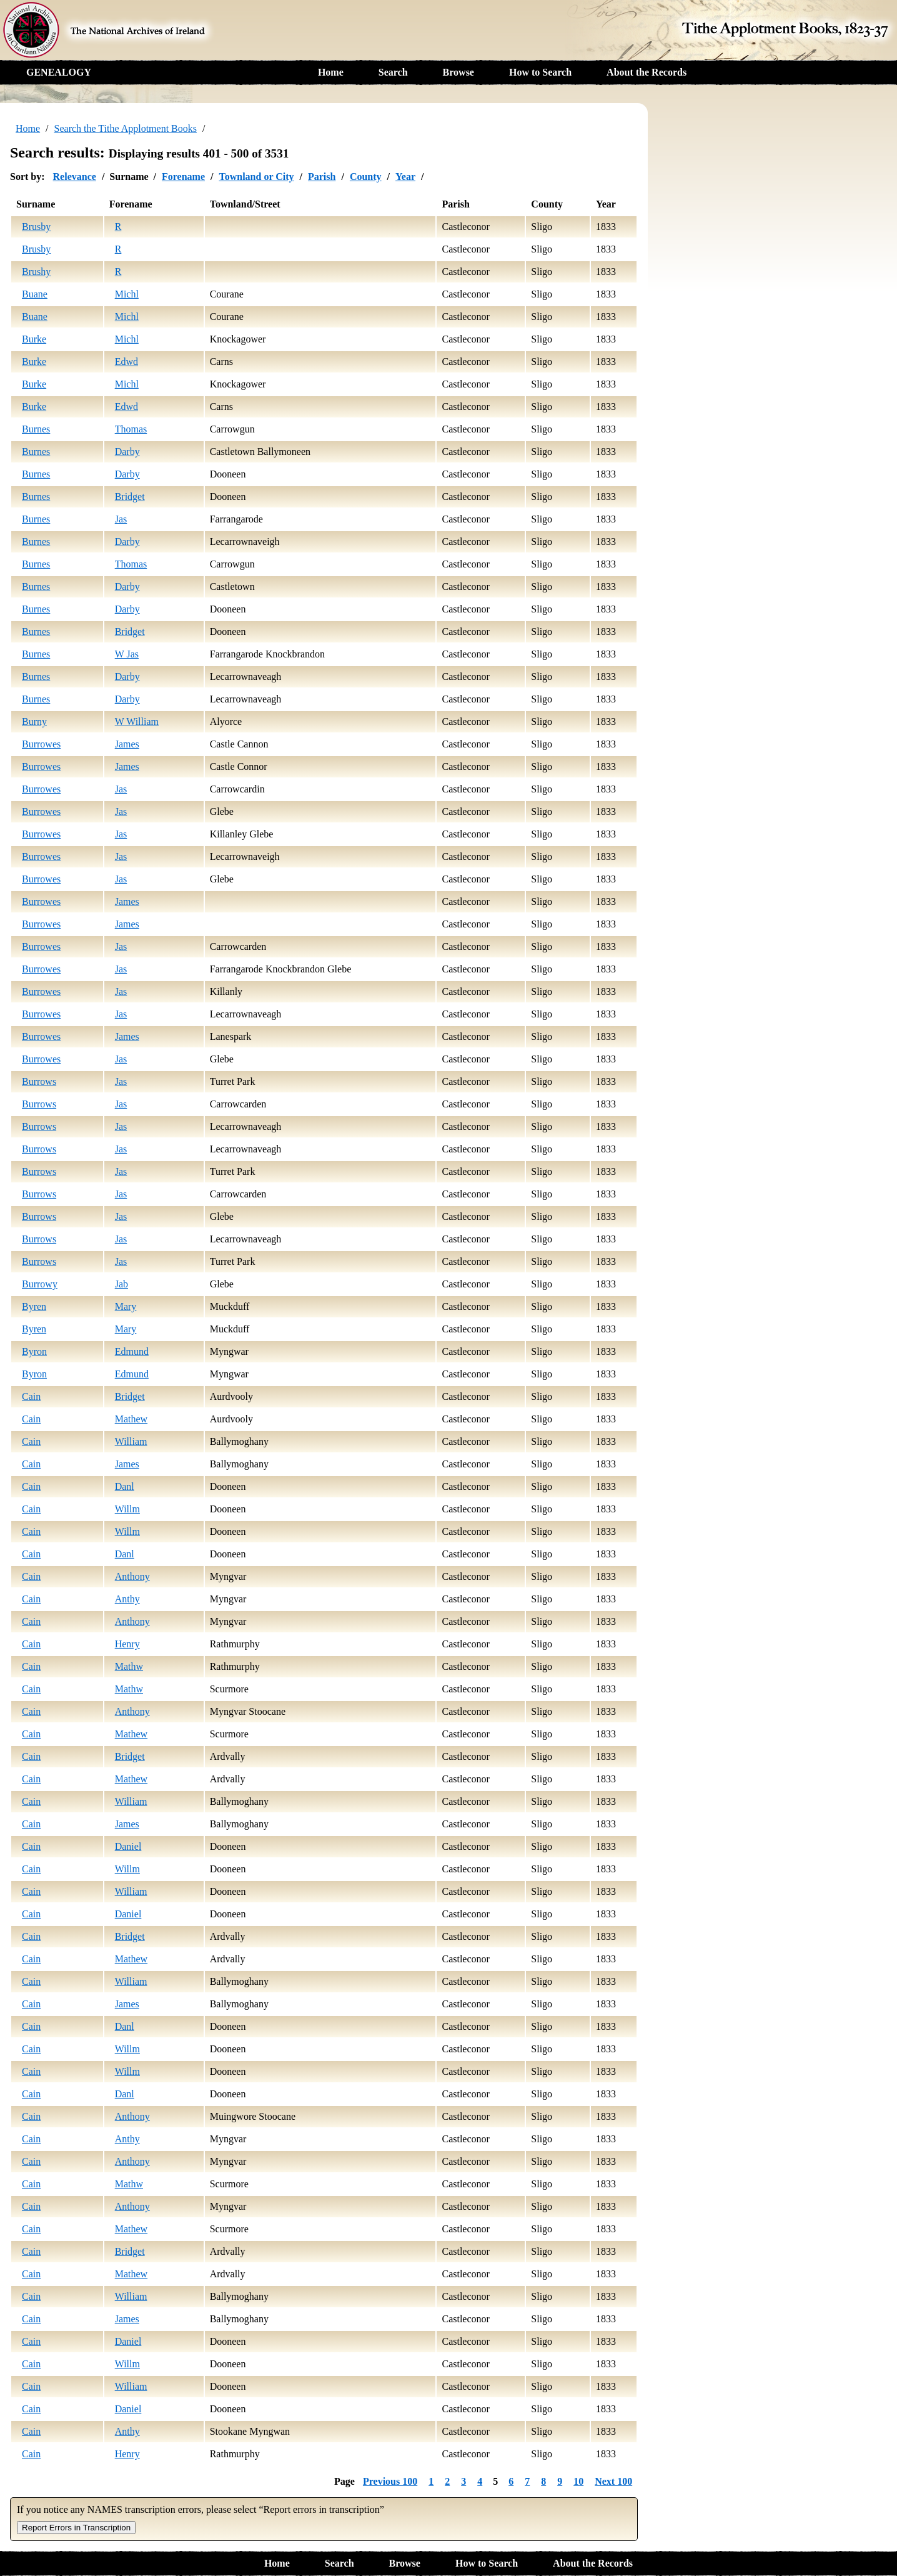 The image size is (897, 2576). Describe the element at coordinates (39, 1081) in the screenshot. I see `Burrows` at that location.